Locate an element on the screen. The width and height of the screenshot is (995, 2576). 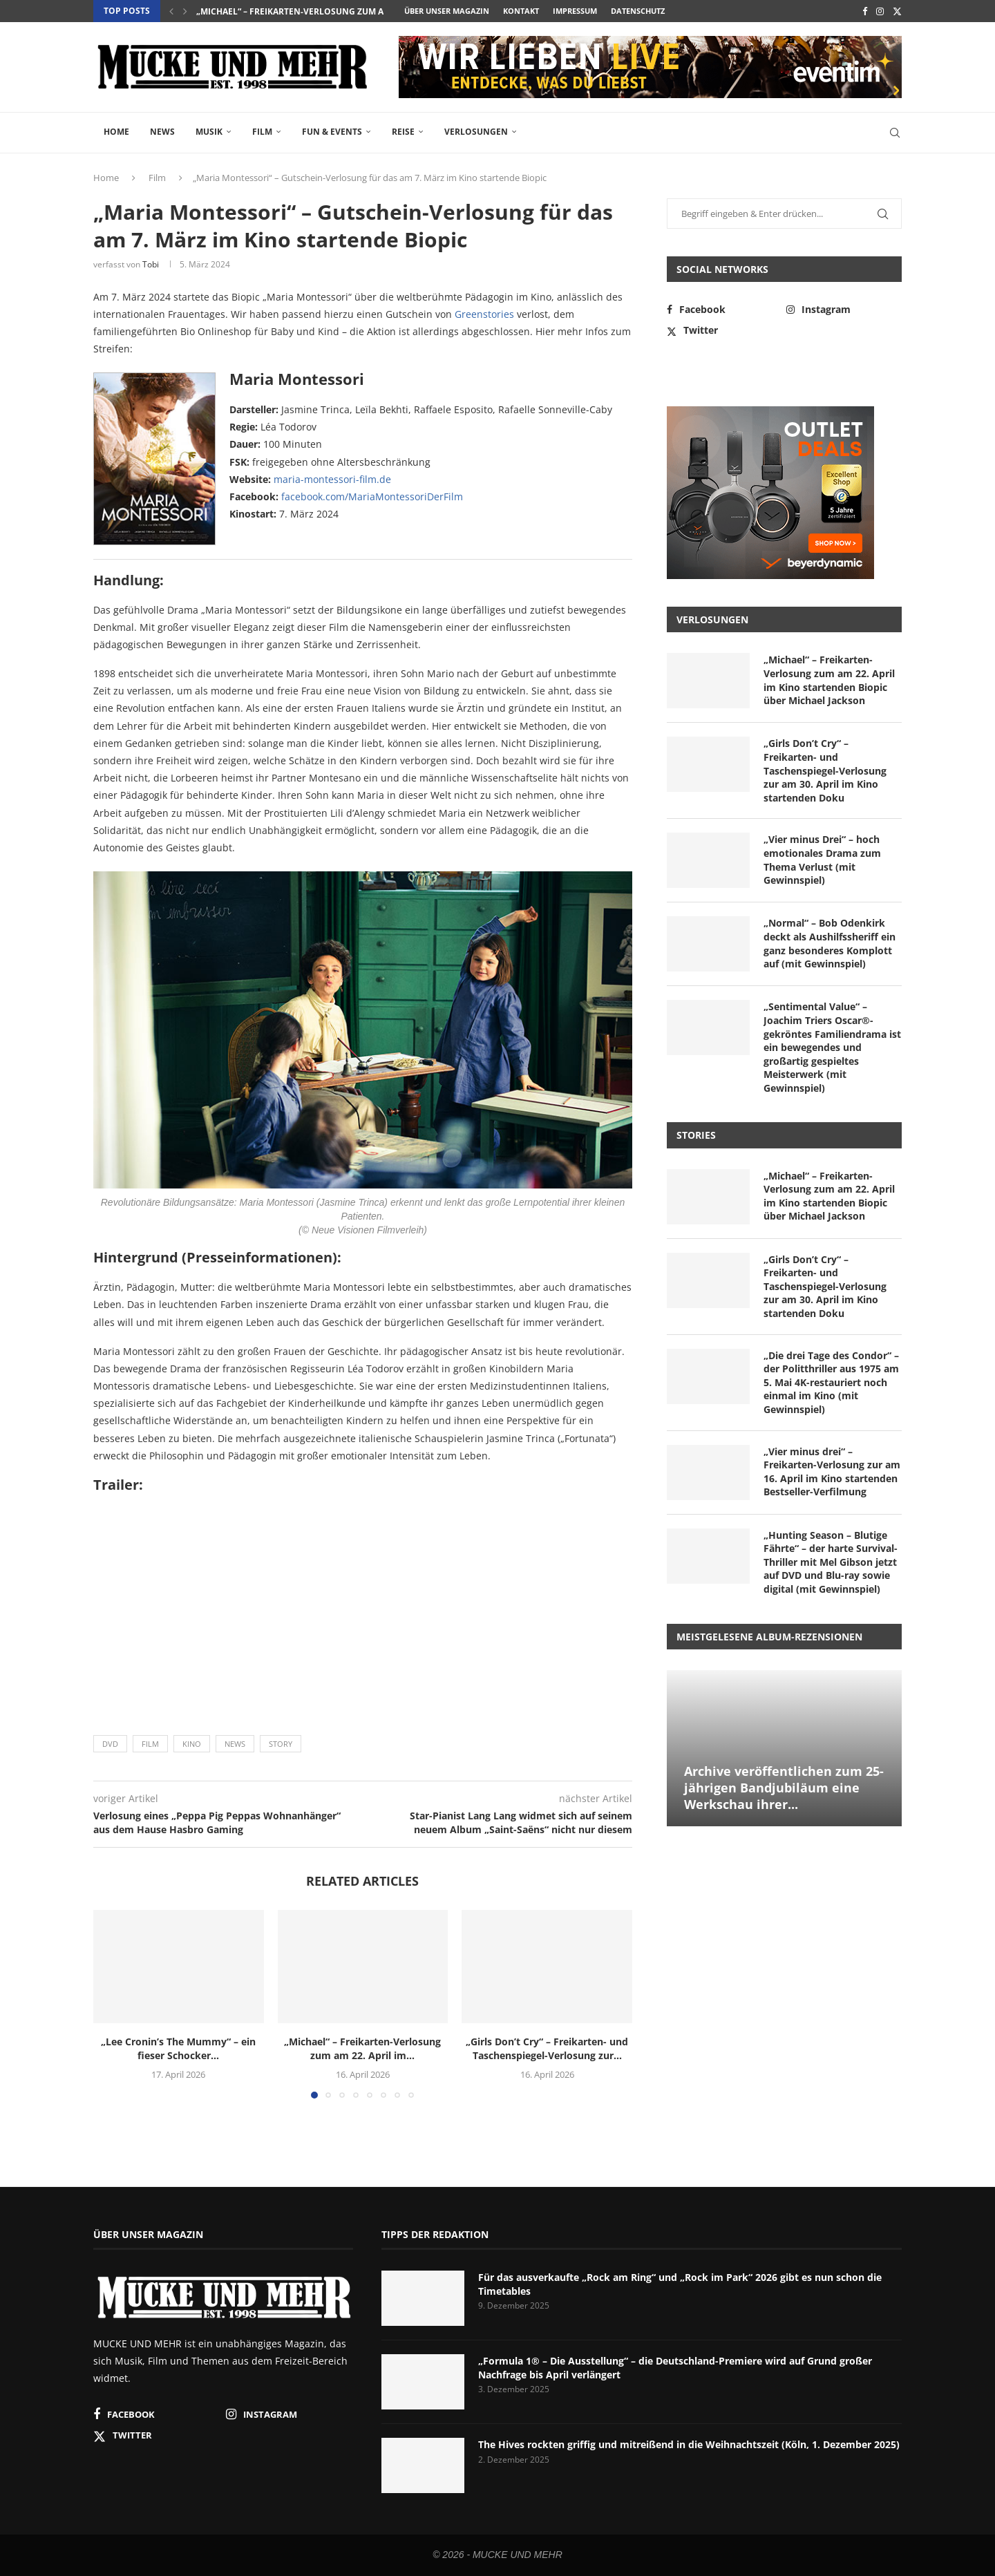
Über unser Magazin is located at coordinates (446, 11).